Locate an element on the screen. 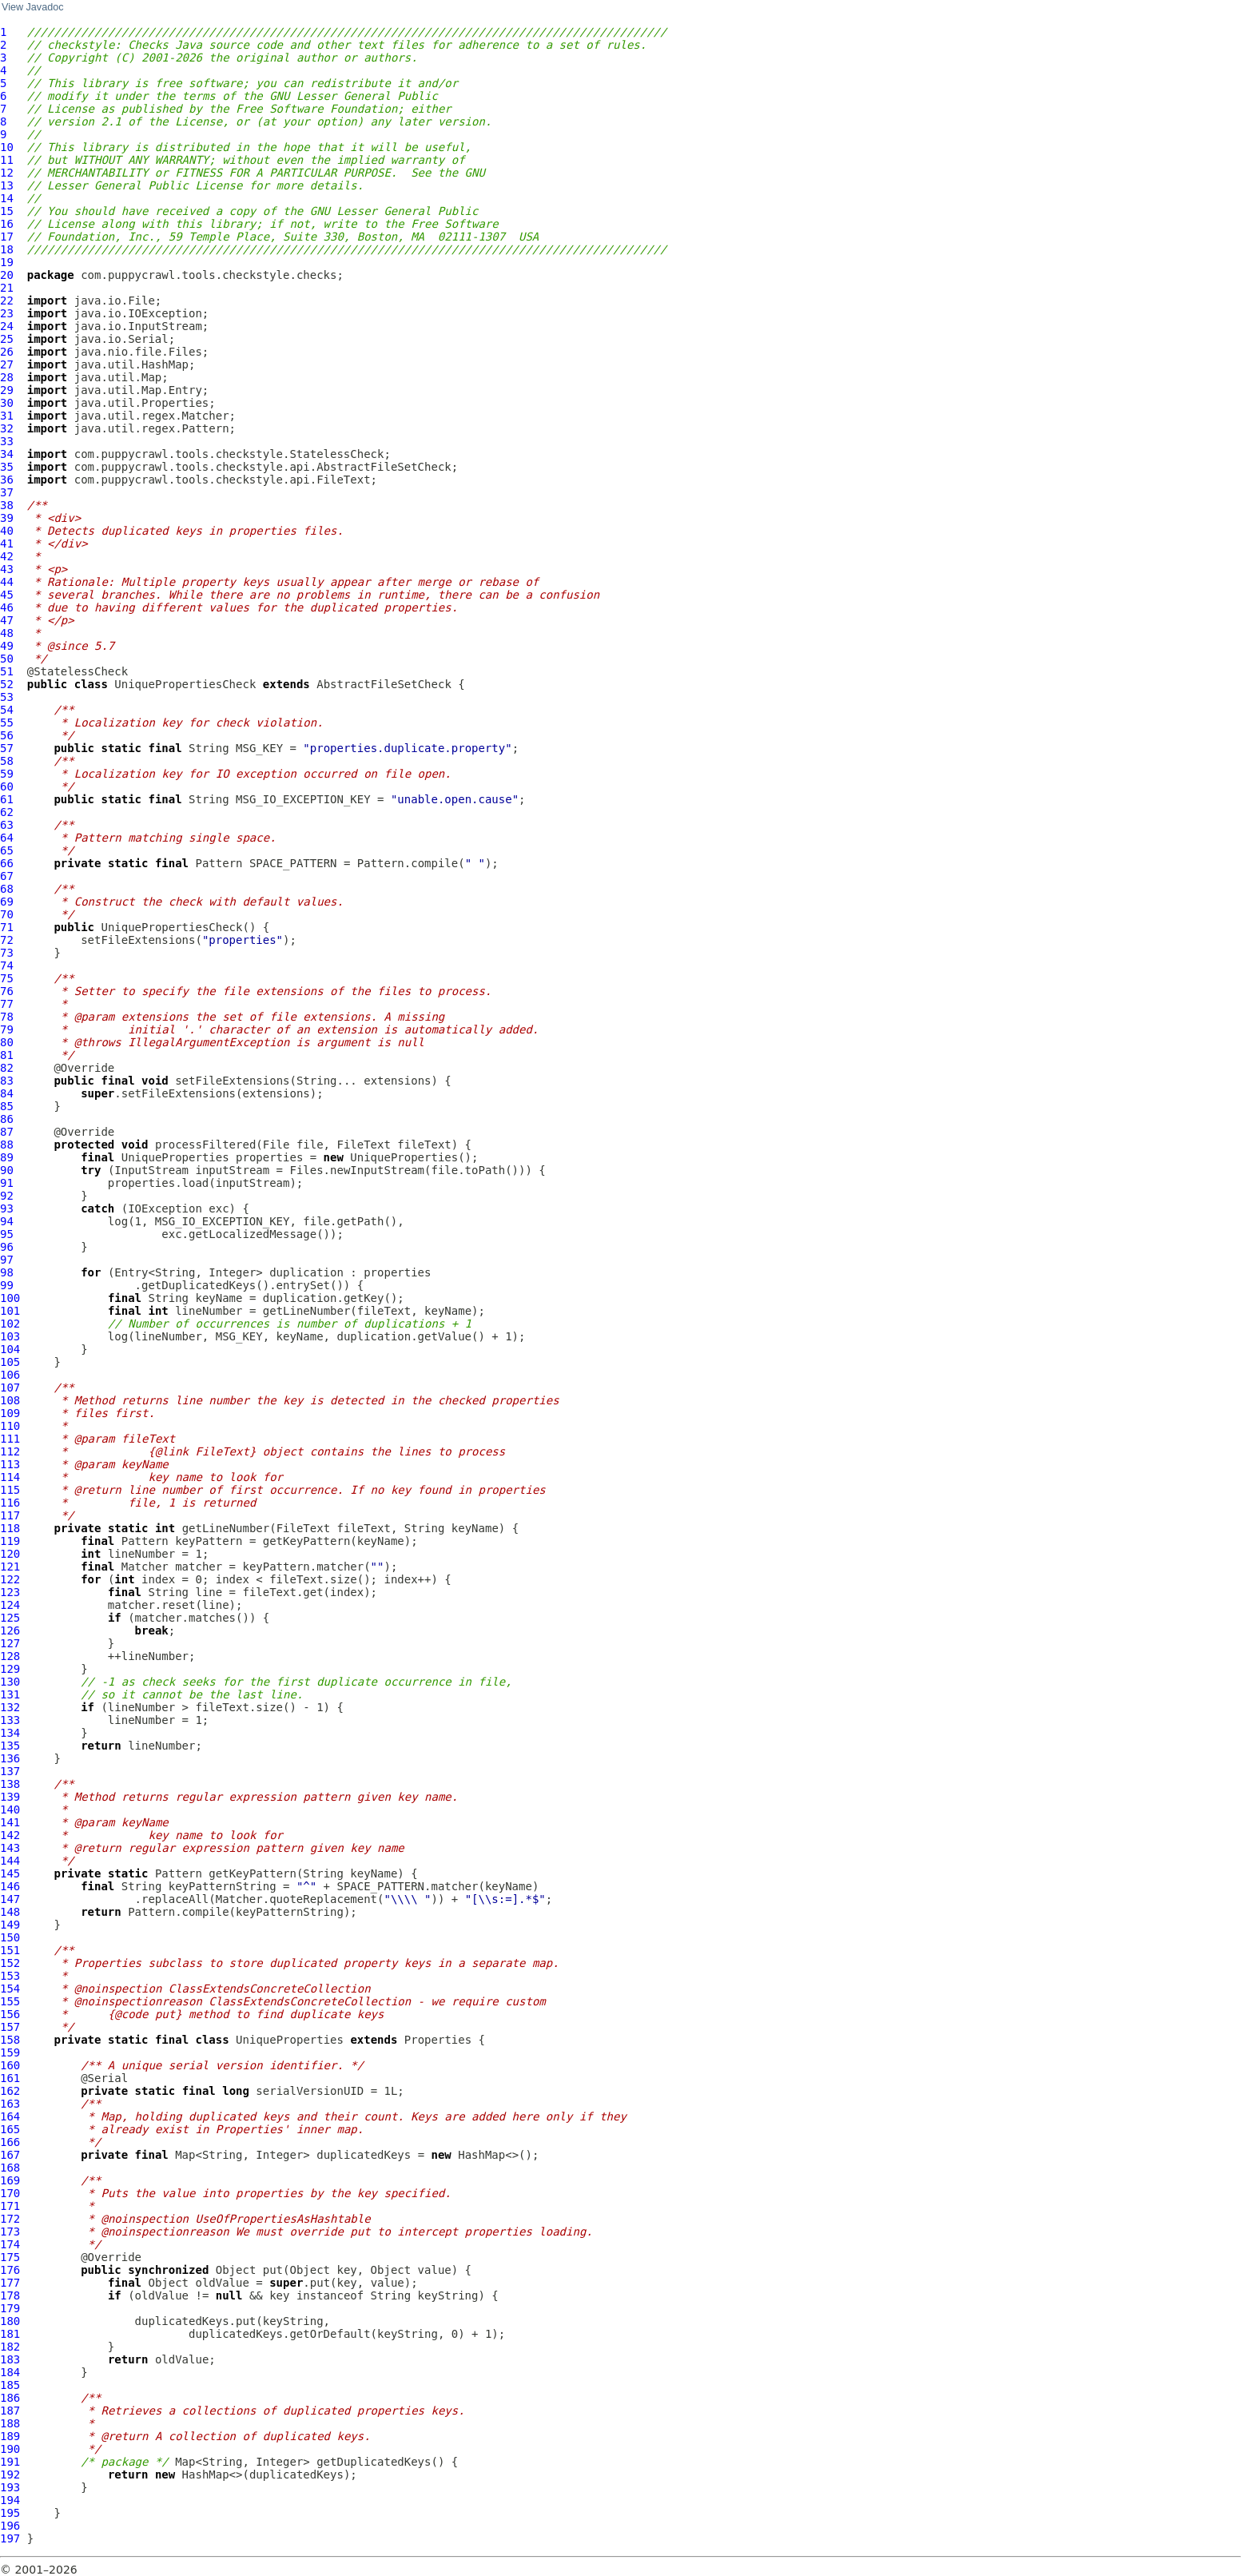 The width and height of the screenshot is (1241, 2576). 197 is located at coordinates (10, 2538).